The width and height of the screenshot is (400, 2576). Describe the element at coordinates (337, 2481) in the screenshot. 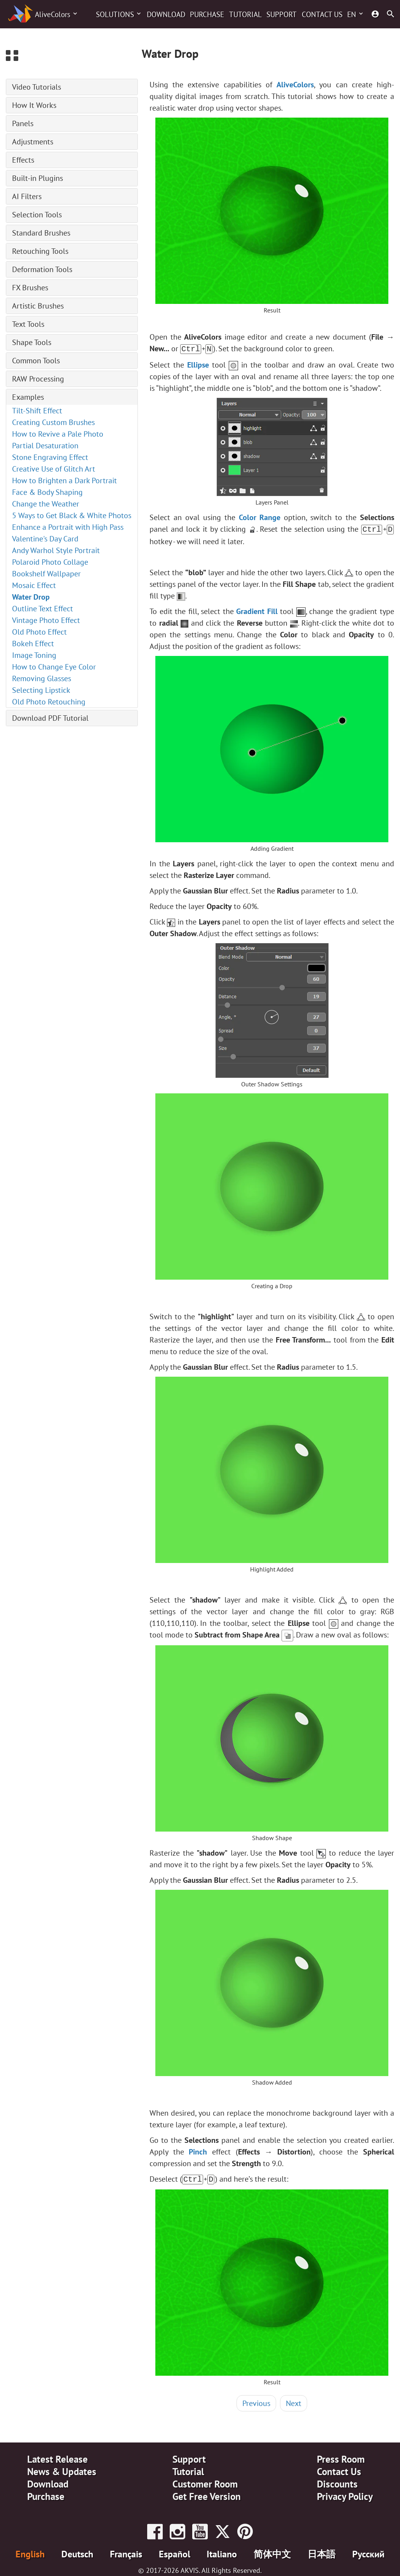

I see `Discounts` at that location.